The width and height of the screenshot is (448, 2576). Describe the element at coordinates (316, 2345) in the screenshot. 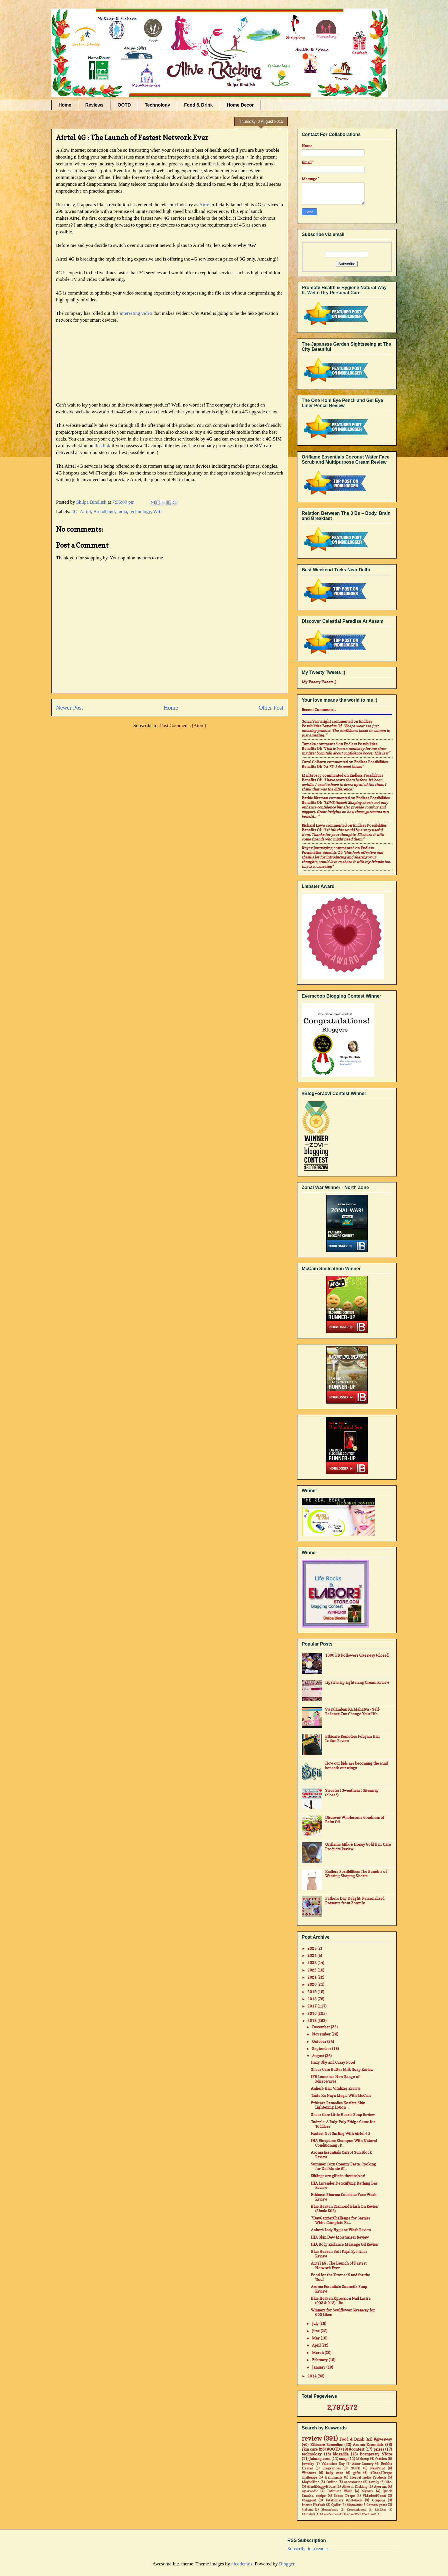

I see `April` at that location.